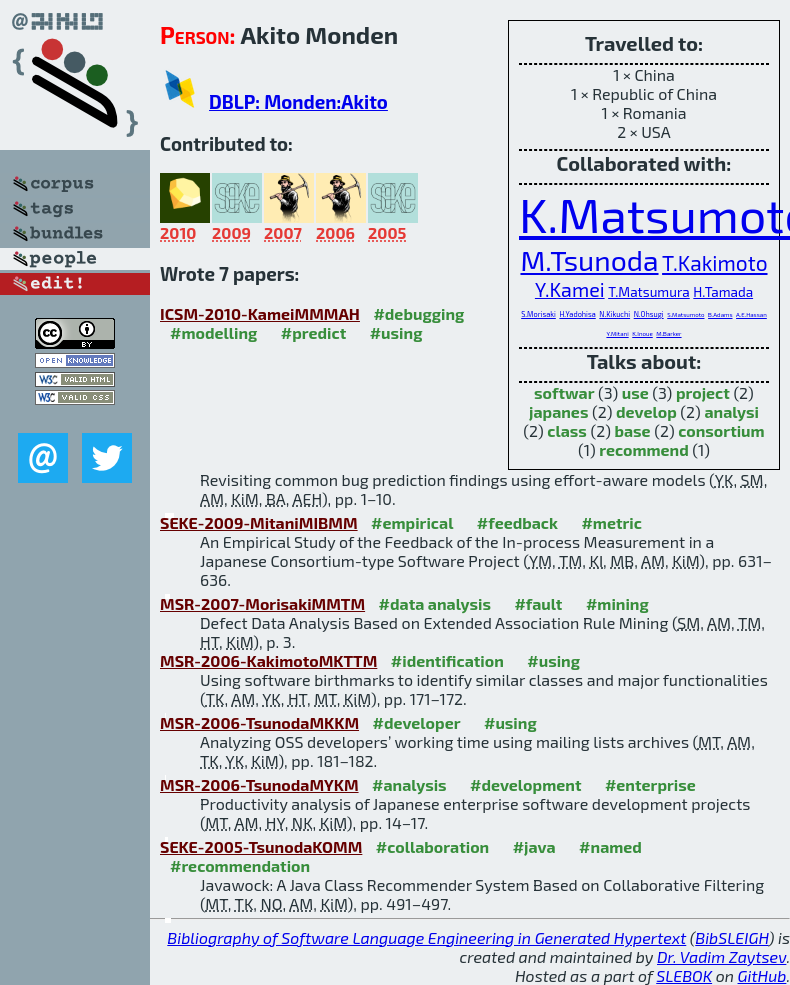 The width and height of the screenshot is (790, 985). Describe the element at coordinates (720, 314) in the screenshot. I see `B.Adams` at that location.